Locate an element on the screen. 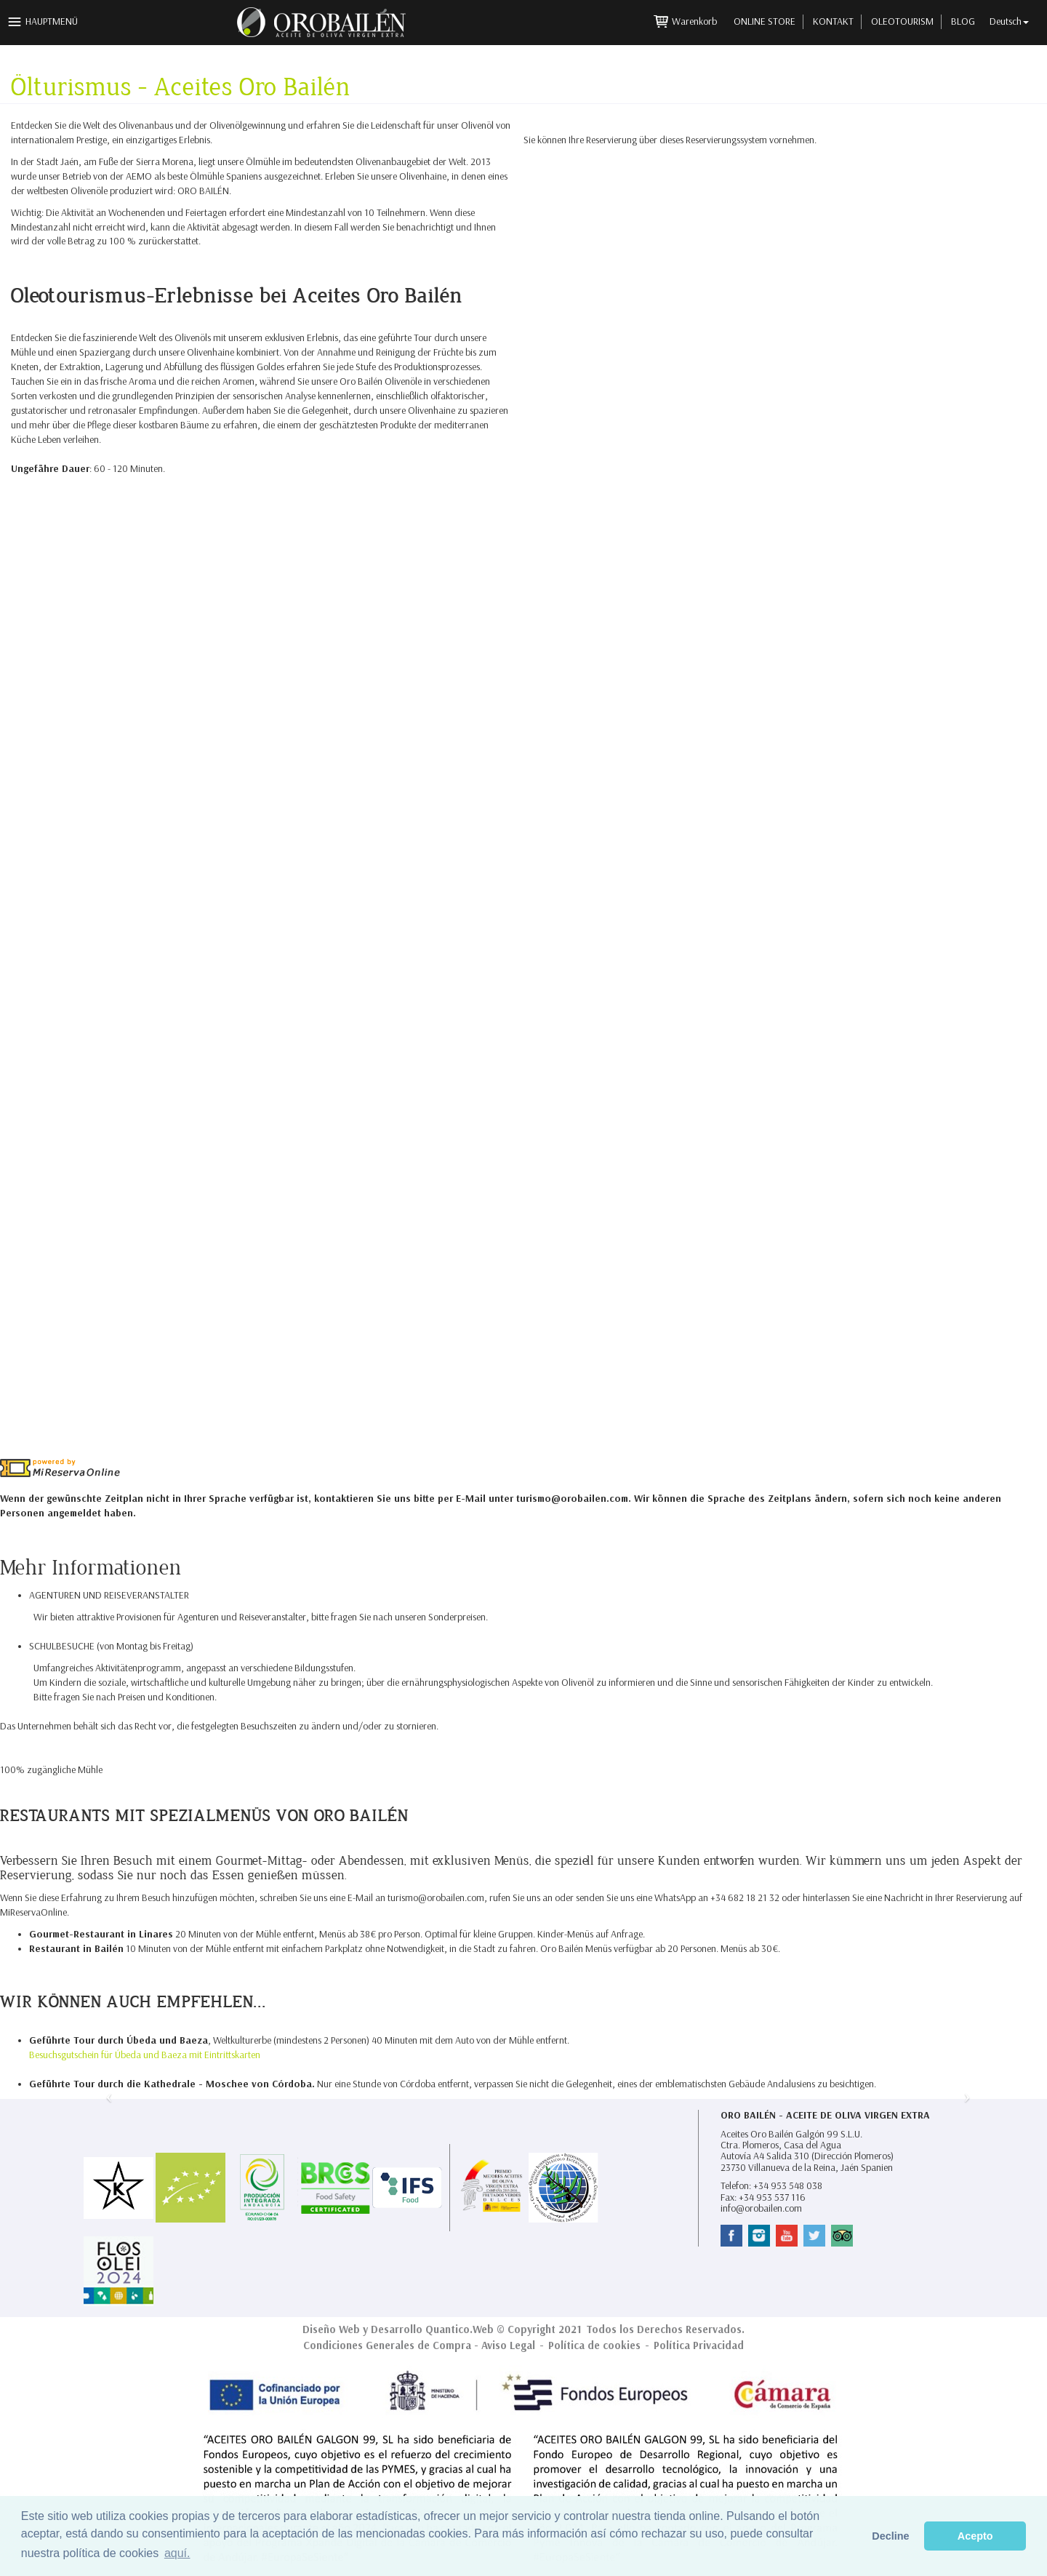 This screenshot has width=1047, height=2576. Deutsch [button] is located at coordinates (1009, 21).